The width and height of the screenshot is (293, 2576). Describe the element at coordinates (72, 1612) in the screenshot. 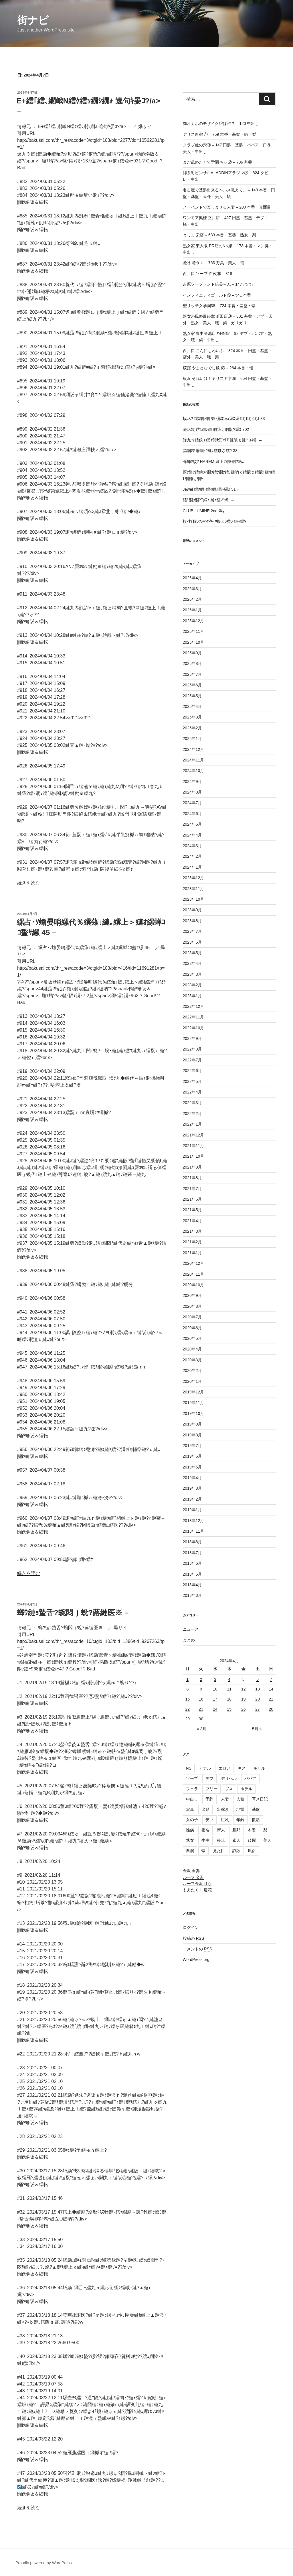

I see `螂ｳ縺ｮ蟄舌?蜿悶ｊ蛻?蕗縺医※ –` at that location.